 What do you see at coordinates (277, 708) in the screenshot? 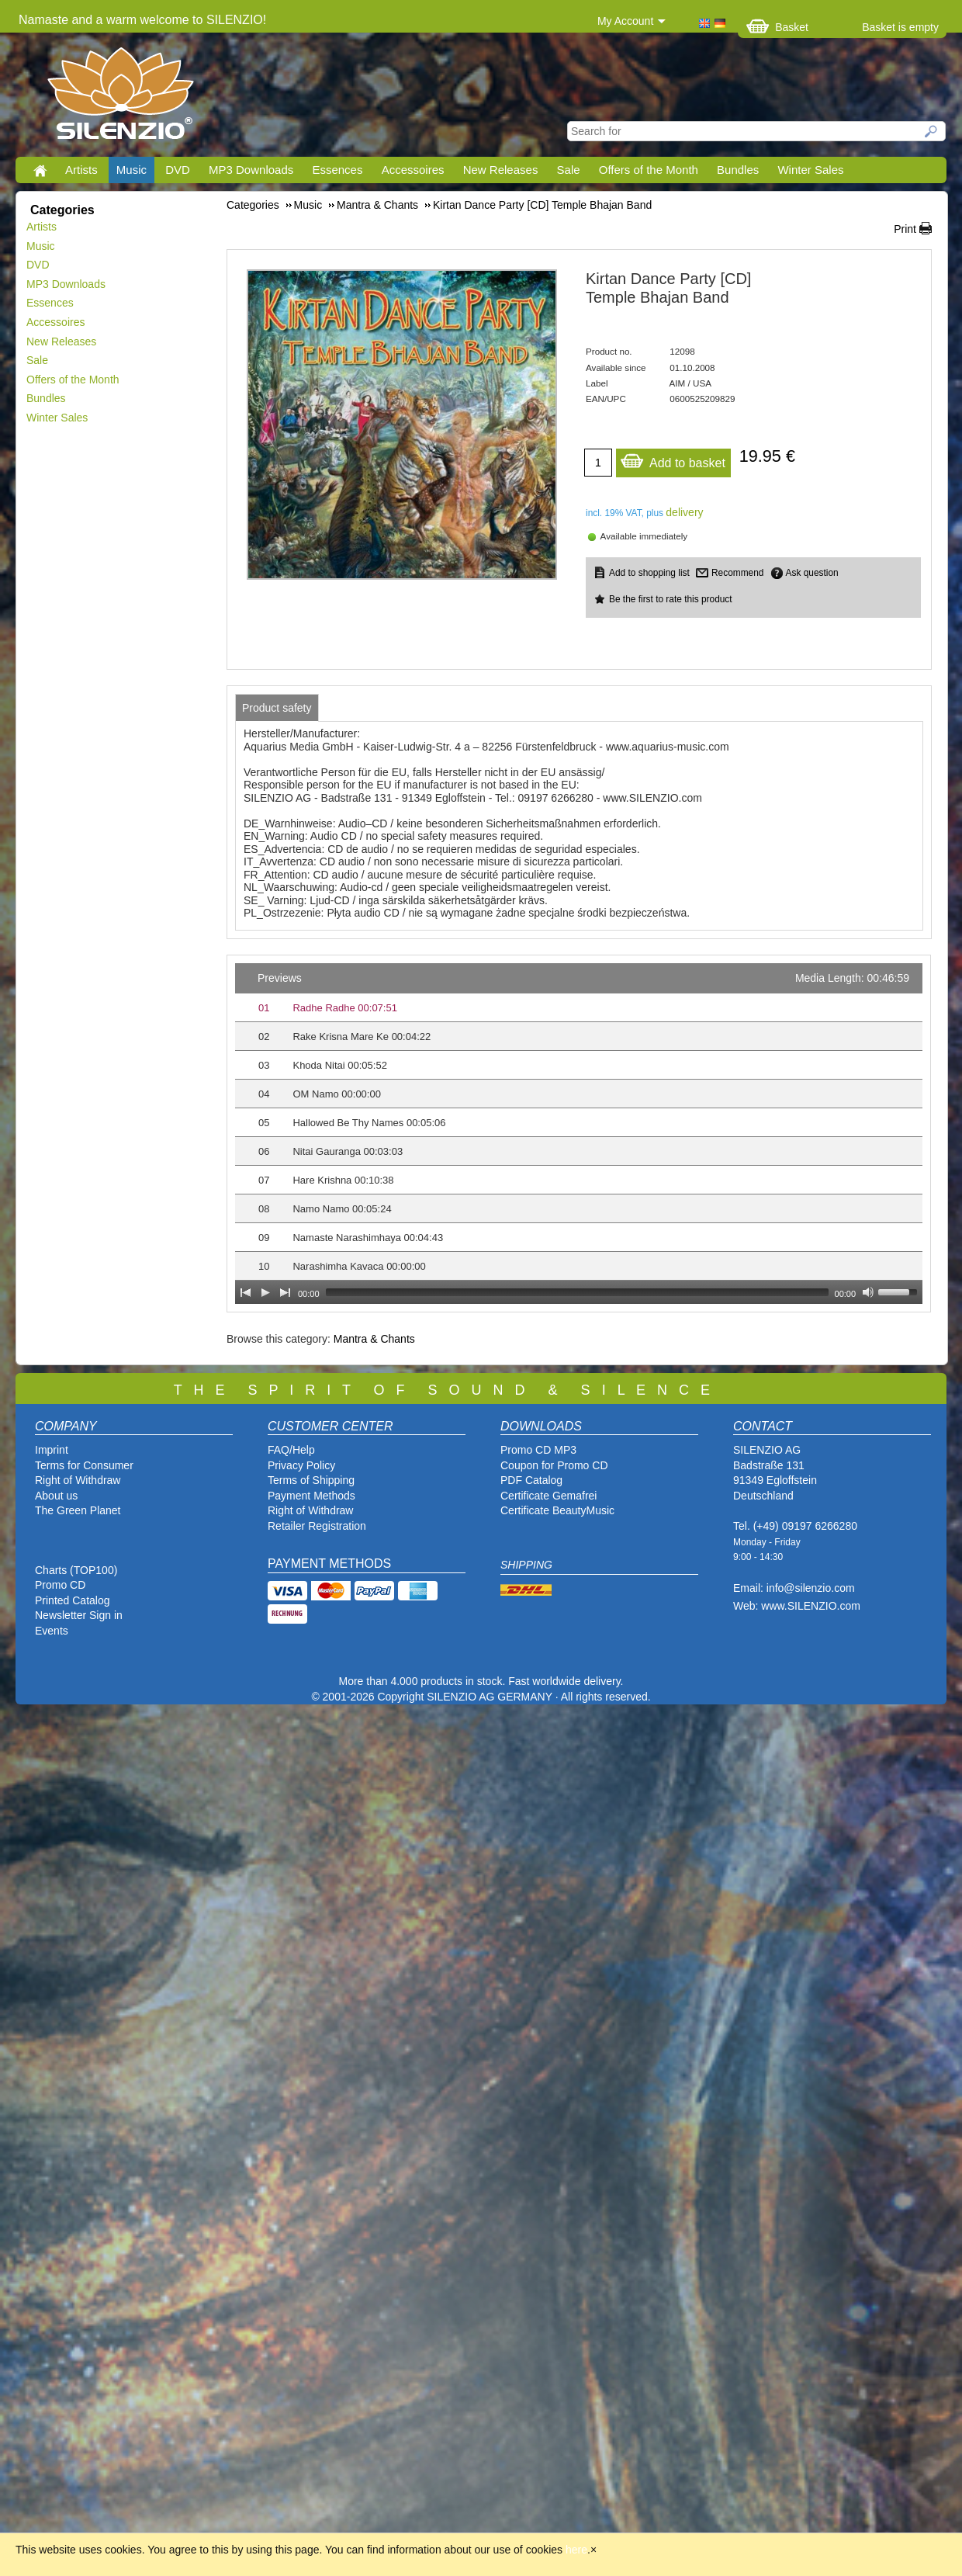
I see `Product safety [presentation]` at bounding box center [277, 708].